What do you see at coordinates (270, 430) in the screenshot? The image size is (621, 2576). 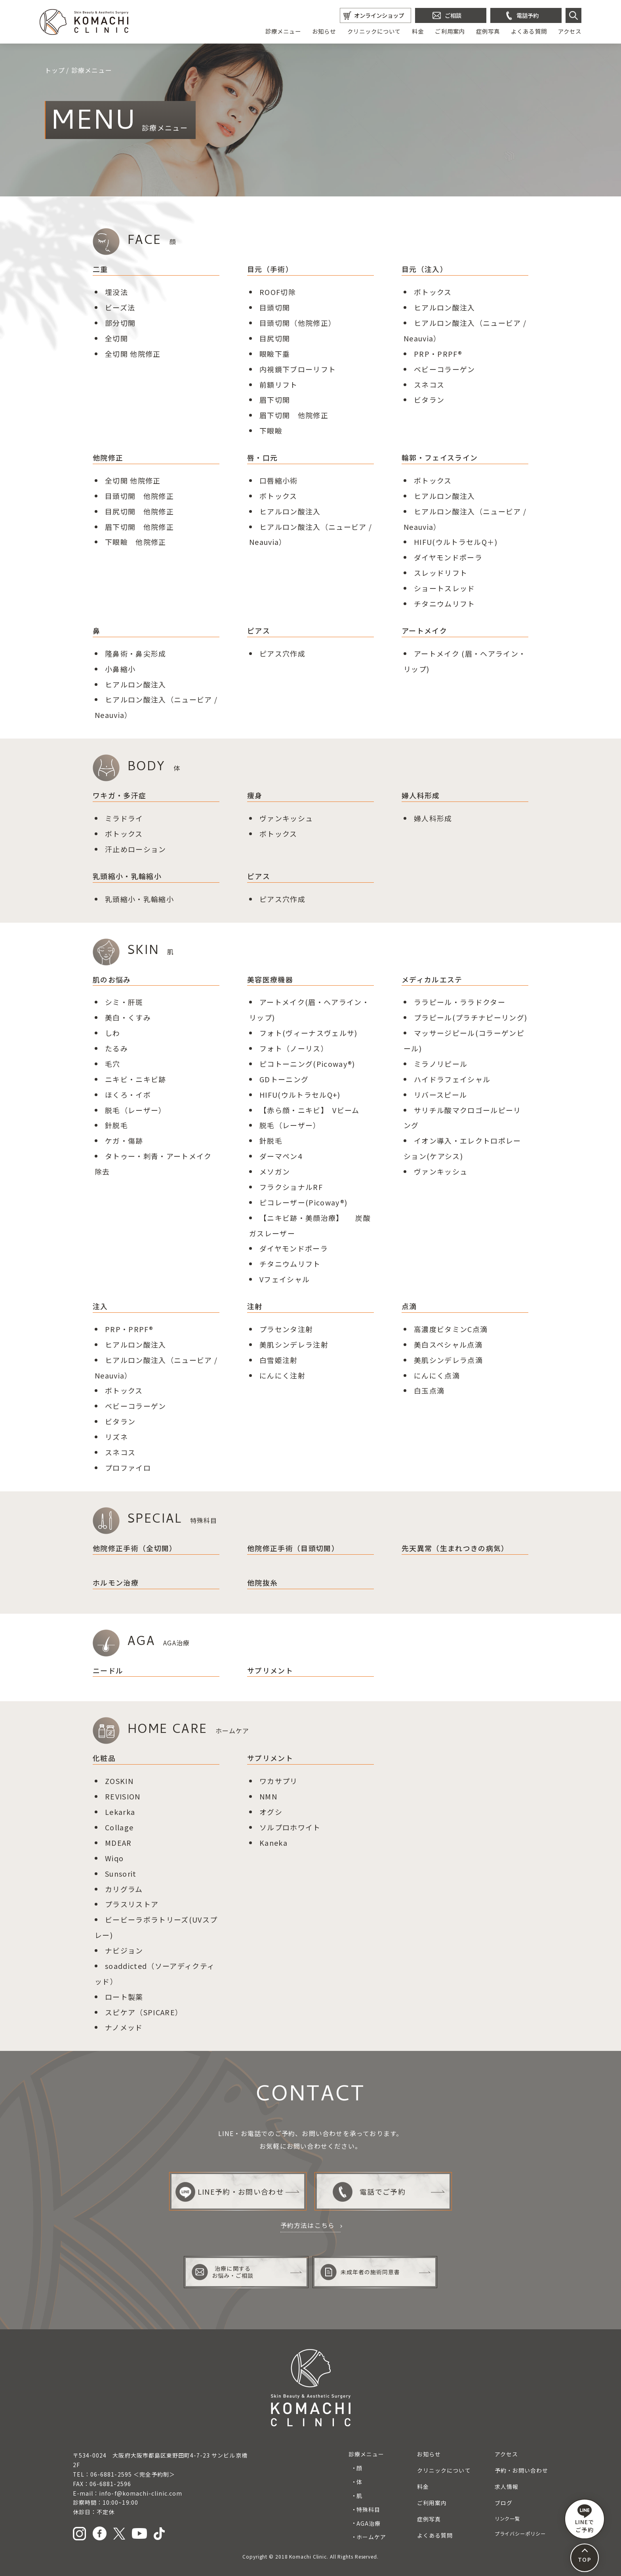 I see `下眼瞼` at bounding box center [270, 430].